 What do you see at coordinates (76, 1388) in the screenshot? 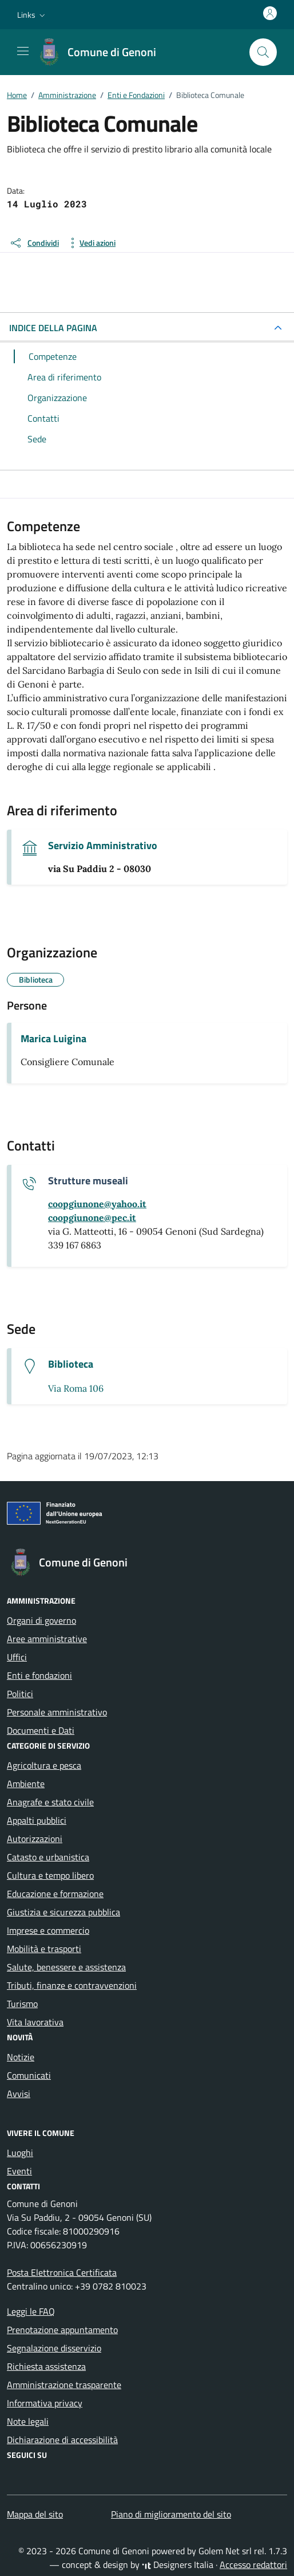
I see `Via Roma 106` at bounding box center [76, 1388].